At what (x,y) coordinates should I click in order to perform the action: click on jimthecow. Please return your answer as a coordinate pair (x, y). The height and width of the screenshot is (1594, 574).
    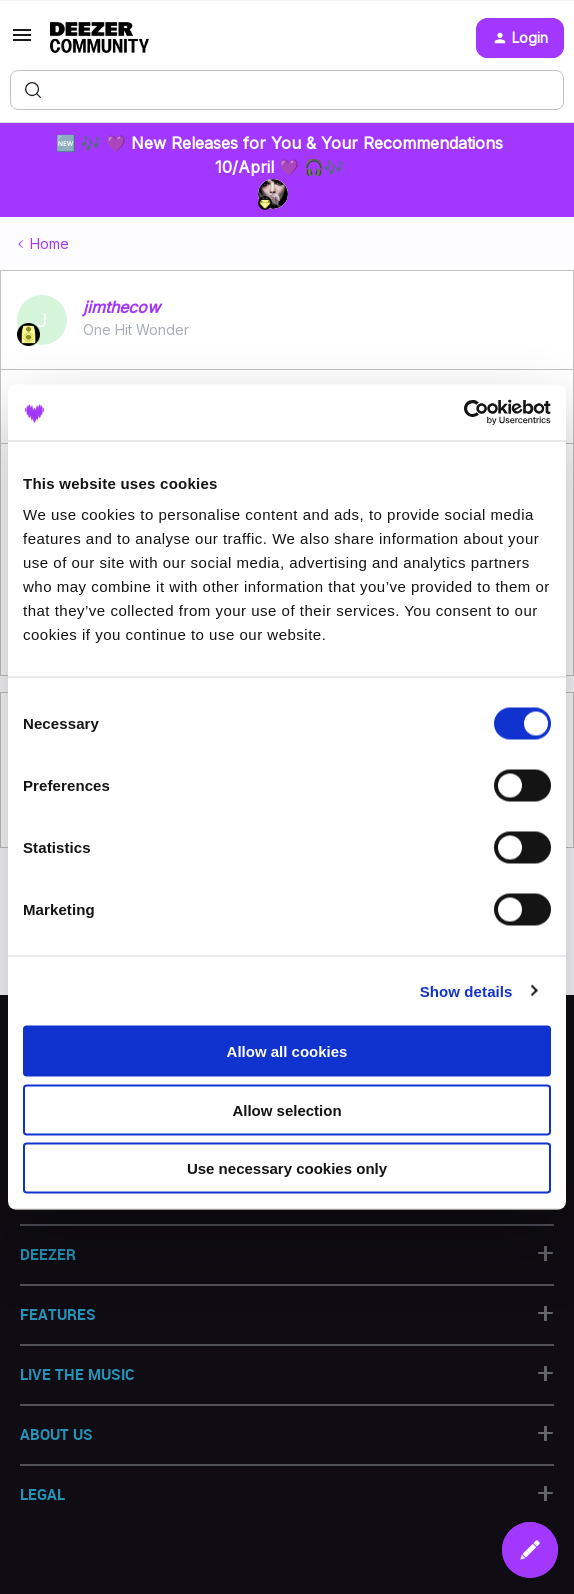
    Looking at the image, I should click on (121, 307).